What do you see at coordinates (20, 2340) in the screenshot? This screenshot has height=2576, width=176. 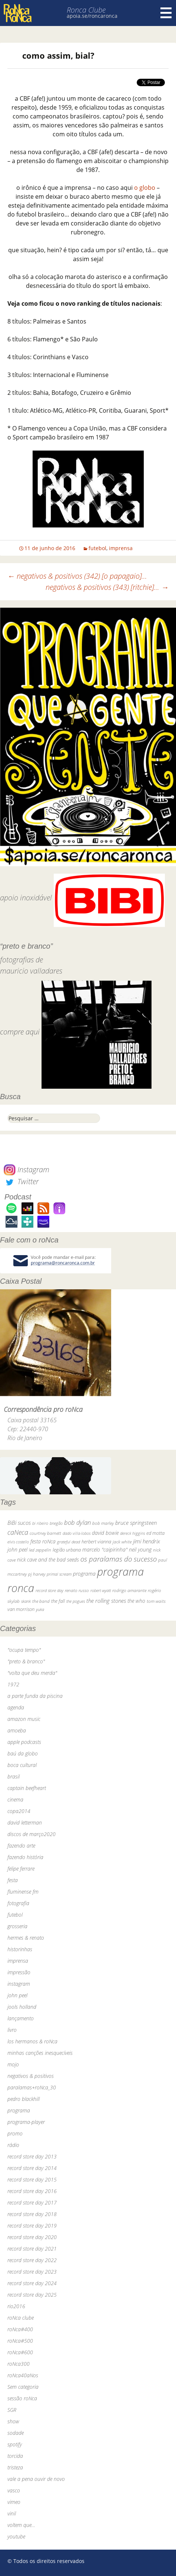 I see `roNca#500` at bounding box center [20, 2340].